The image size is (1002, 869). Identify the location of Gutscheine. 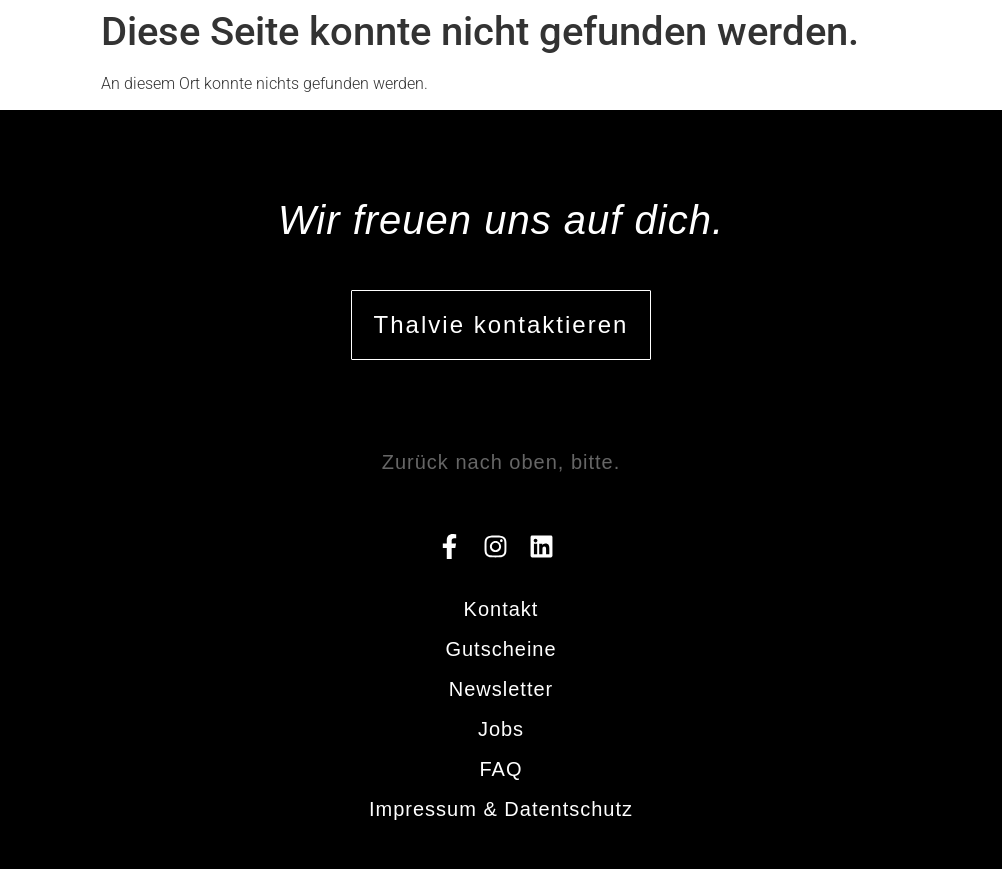
(500, 649).